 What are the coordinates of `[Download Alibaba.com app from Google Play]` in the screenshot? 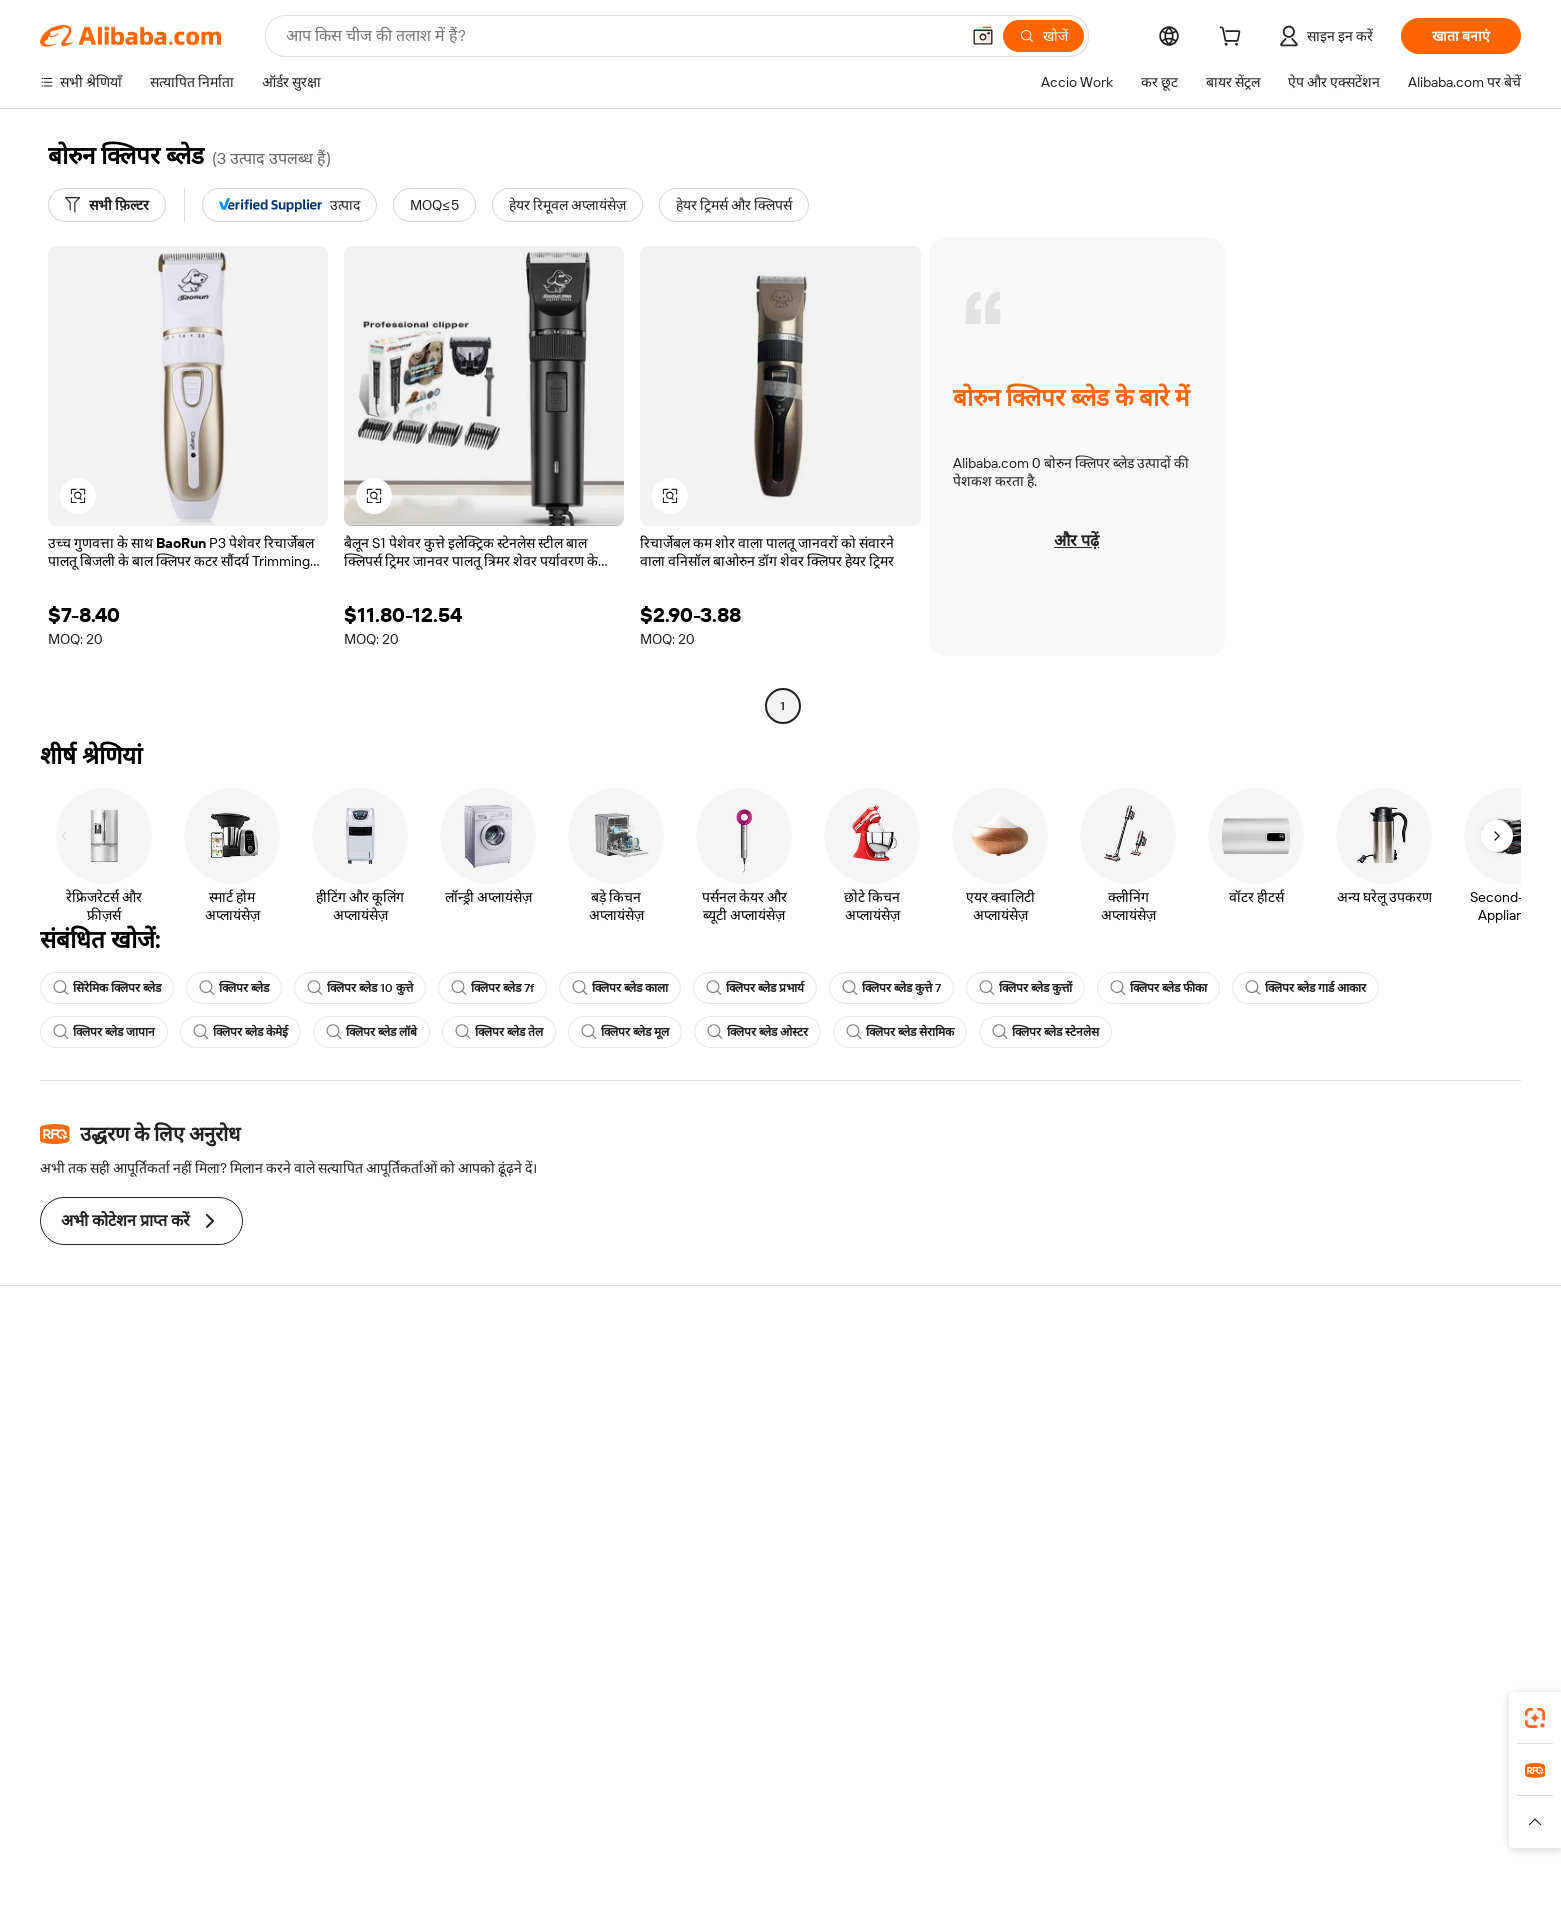 It's located at (1422, 1728).